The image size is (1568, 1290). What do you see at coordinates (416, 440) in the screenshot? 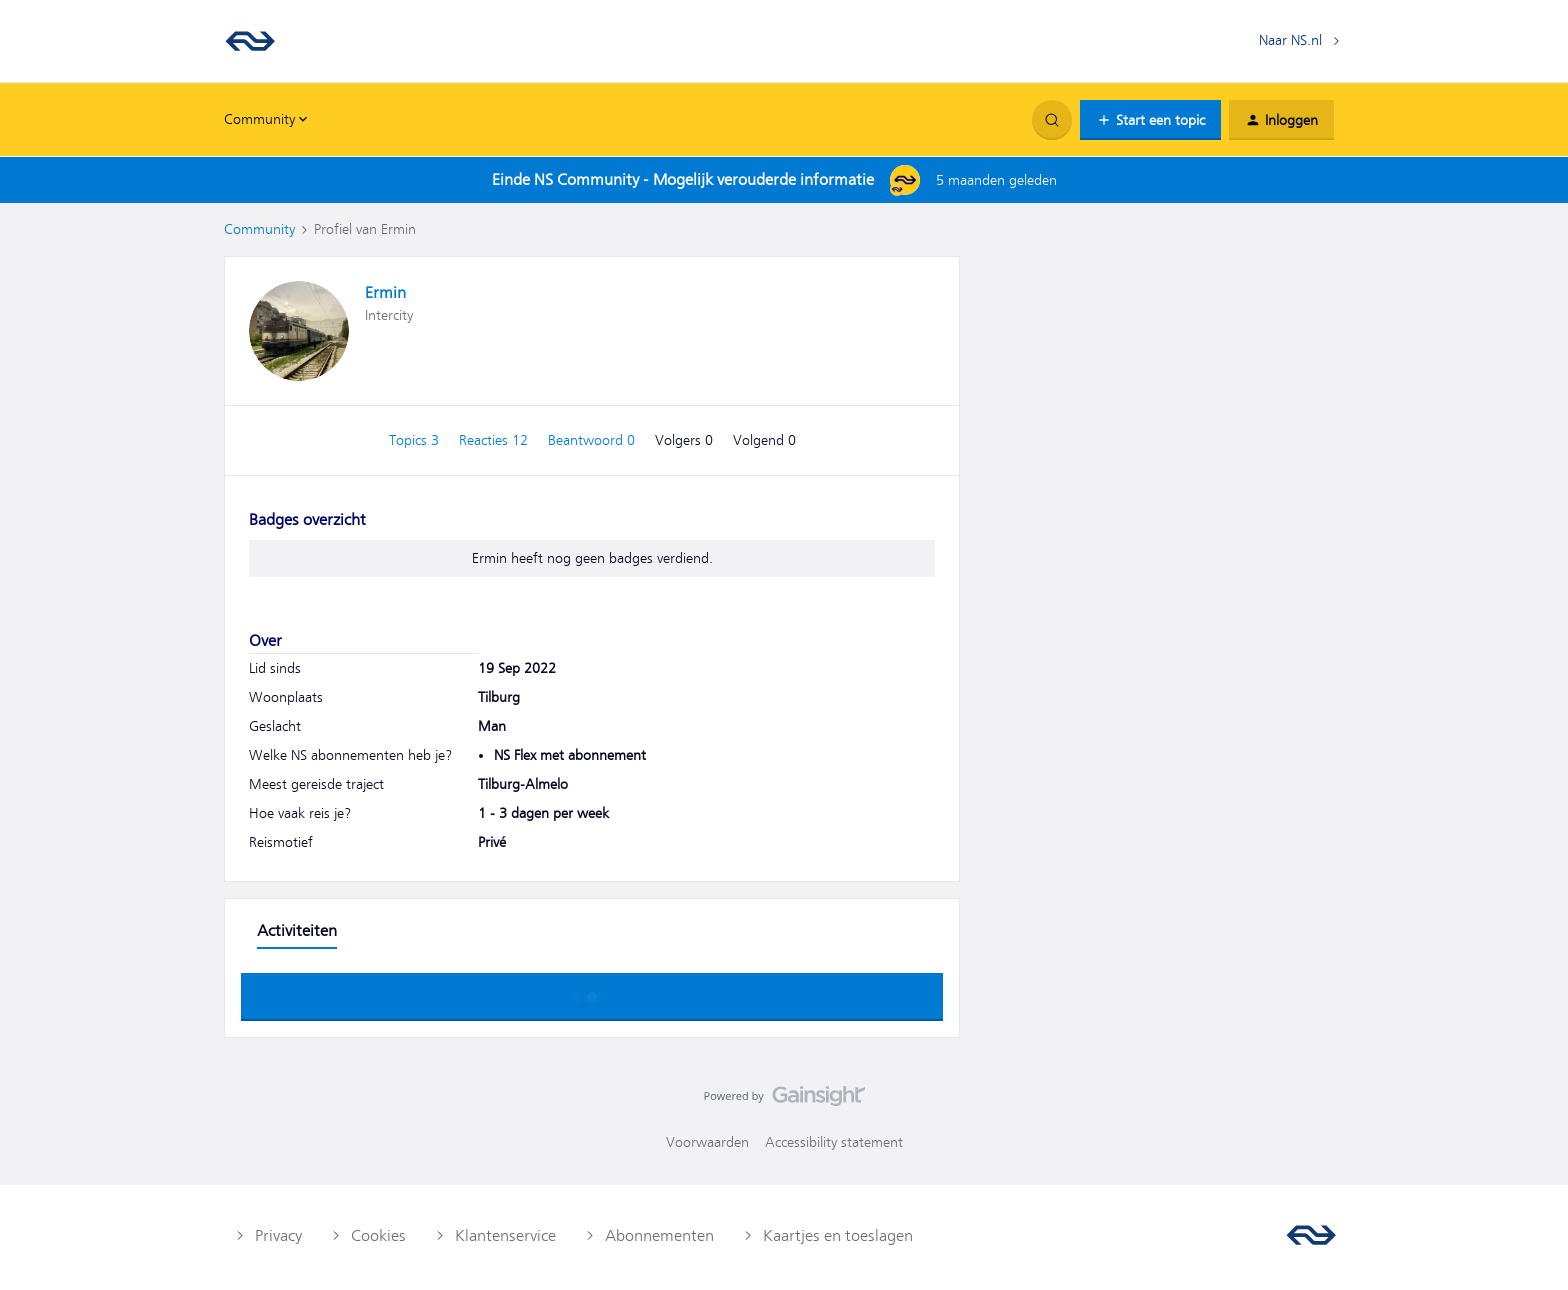
I see `Topics 3` at bounding box center [416, 440].